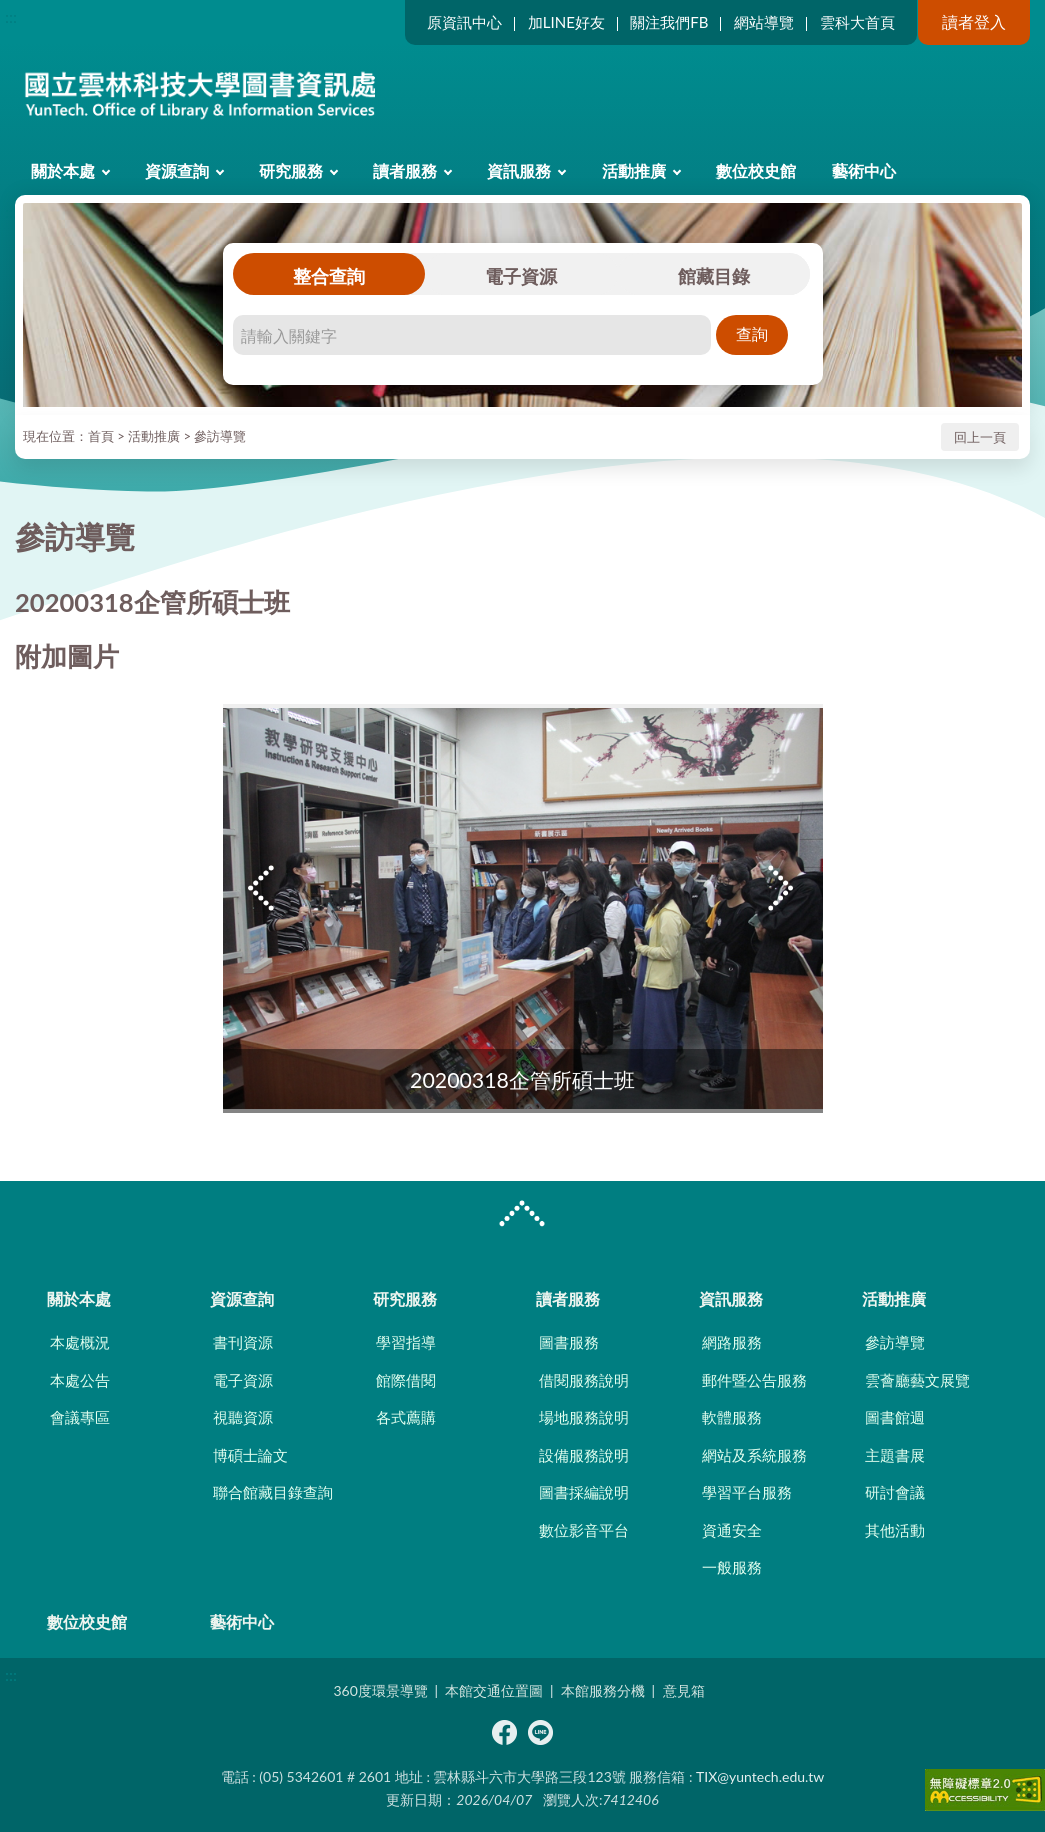 The width and height of the screenshot is (1045, 1832). Describe the element at coordinates (732, 1342) in the screenshot. I see `網路服務` at that location.